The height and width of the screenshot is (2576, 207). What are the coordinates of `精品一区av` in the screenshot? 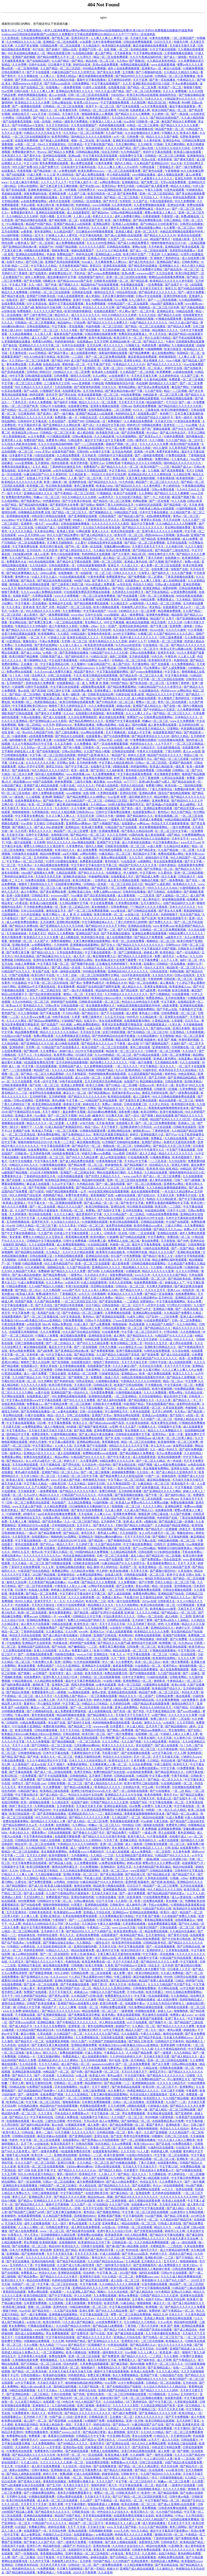 It's located at (92, 1126).